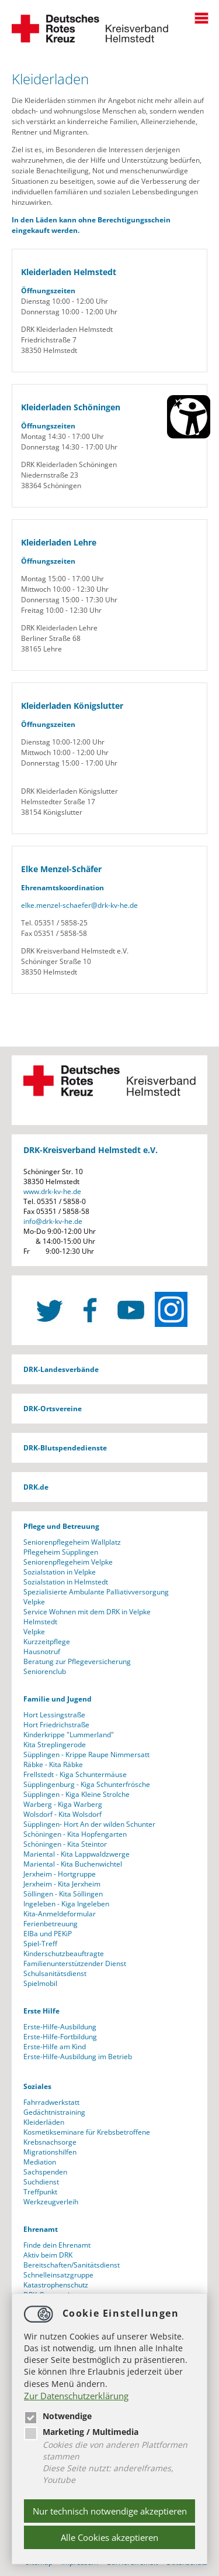 The image size is (219, 2576). I want to click on Süpplingen - Krippe Raupe Nimmersatt, so click(86, 1754).